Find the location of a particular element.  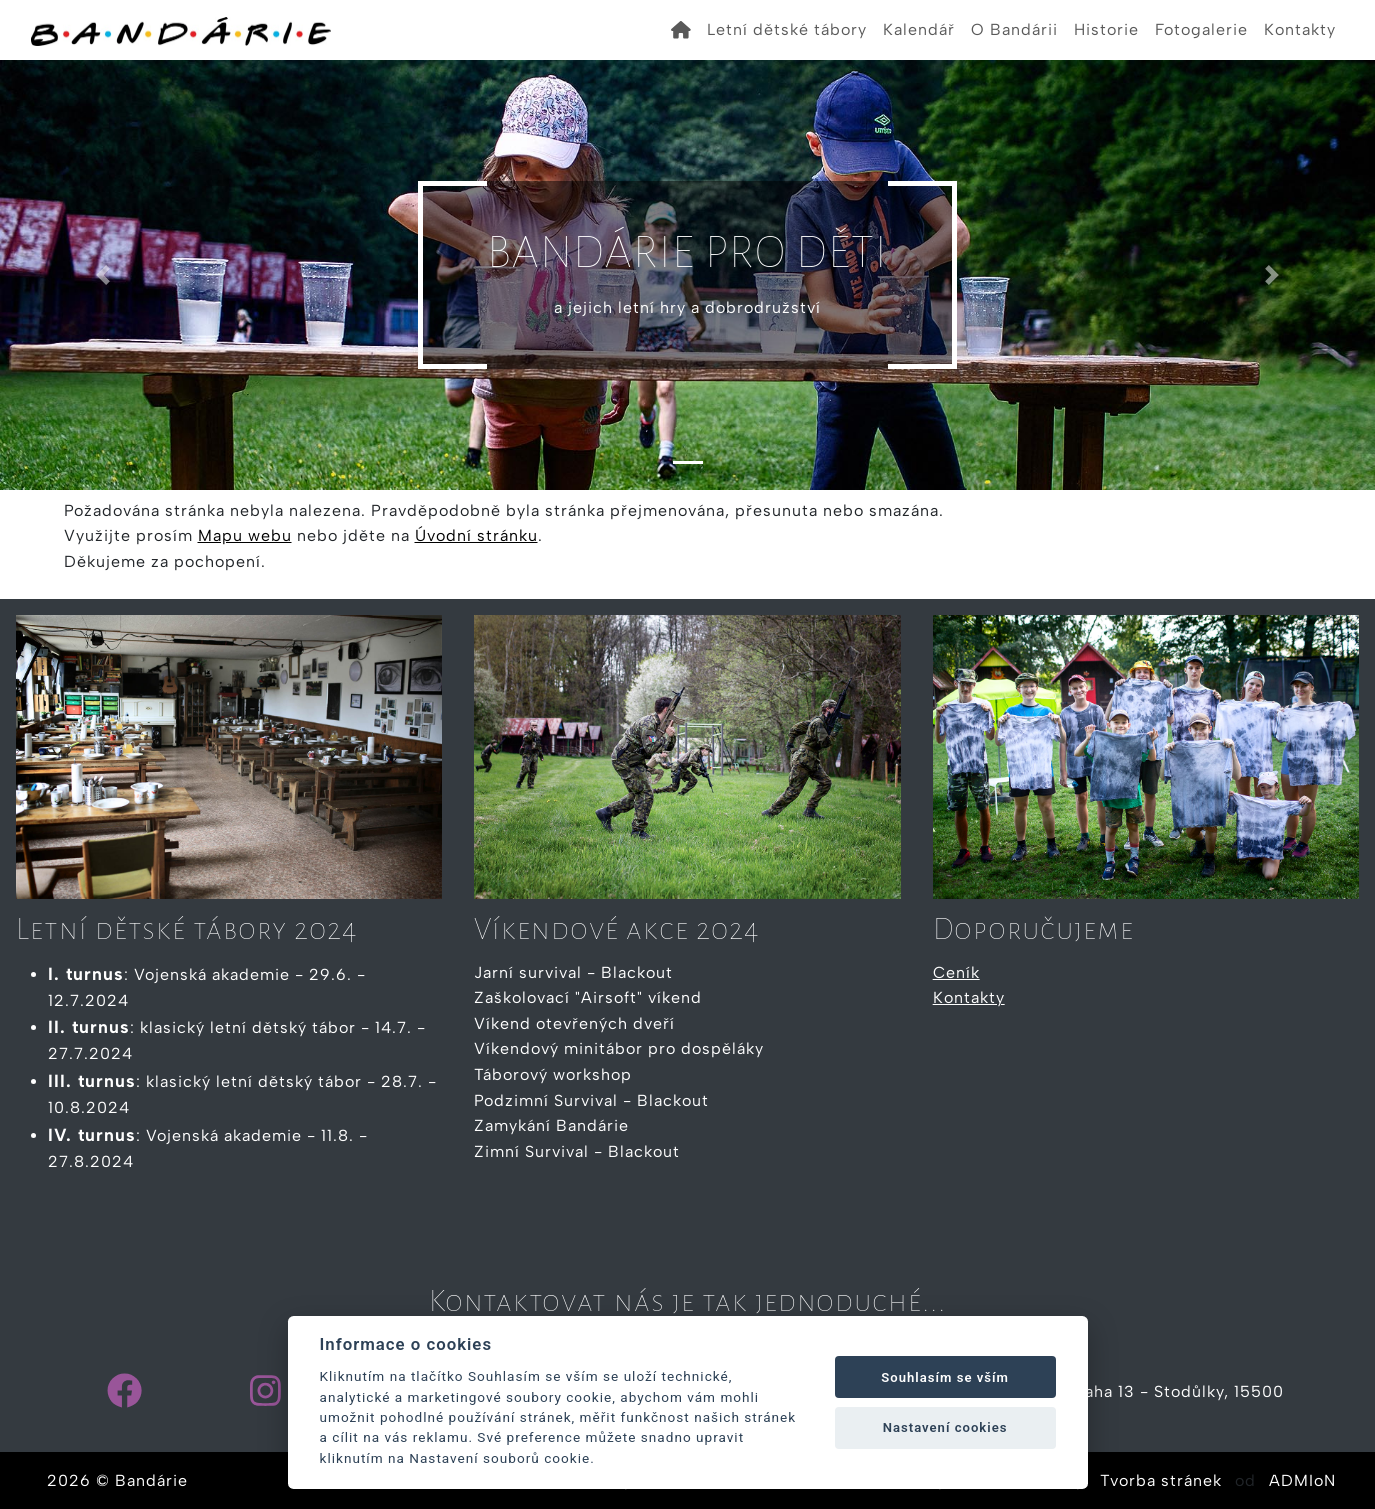

Historie is located at coordinates (1106, 29).